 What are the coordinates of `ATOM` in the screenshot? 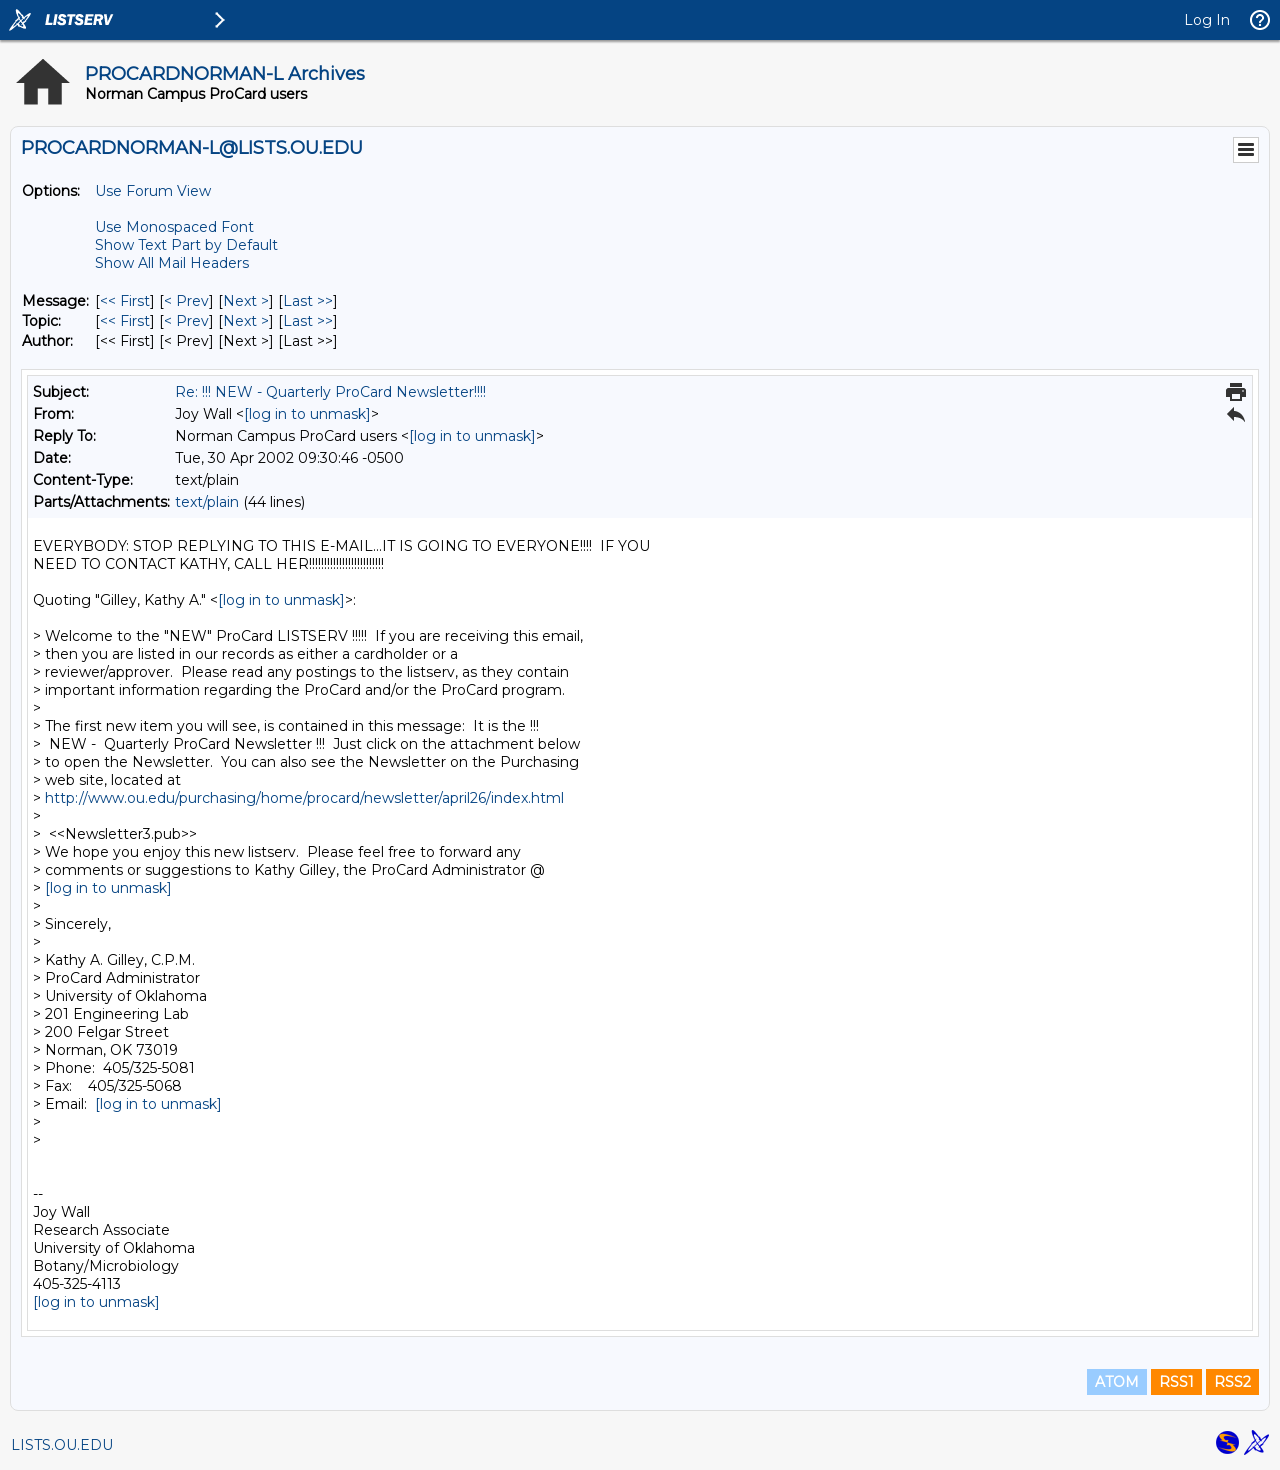 It's located at (1117, 1382).